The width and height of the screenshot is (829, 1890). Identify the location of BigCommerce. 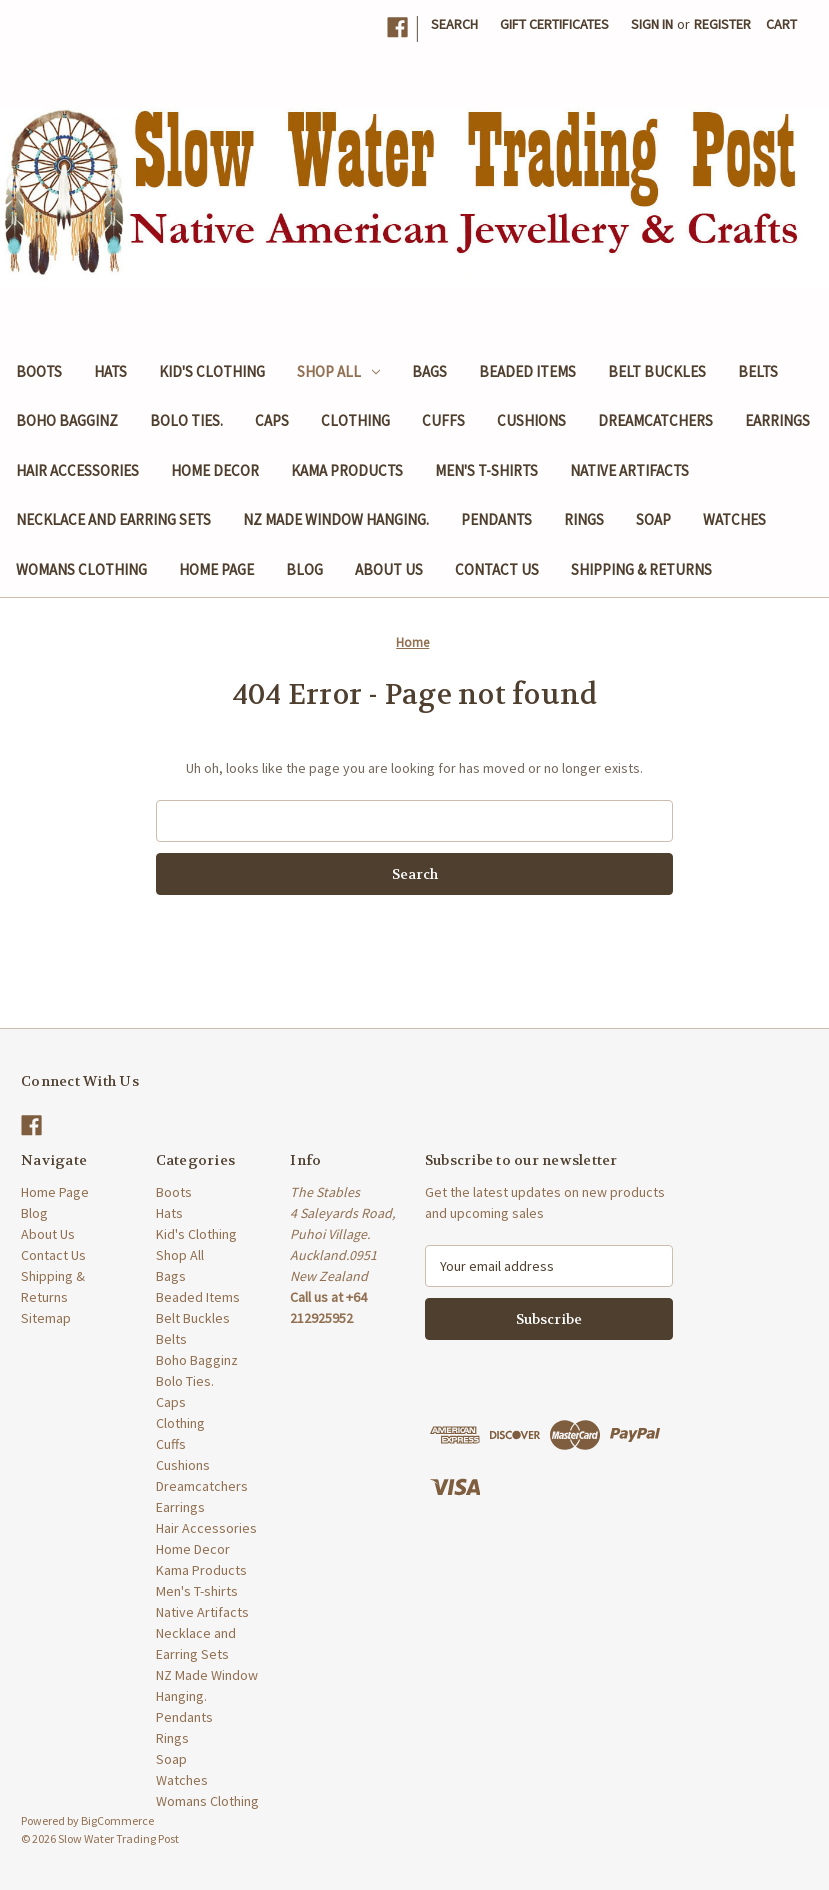
(117, 1820).